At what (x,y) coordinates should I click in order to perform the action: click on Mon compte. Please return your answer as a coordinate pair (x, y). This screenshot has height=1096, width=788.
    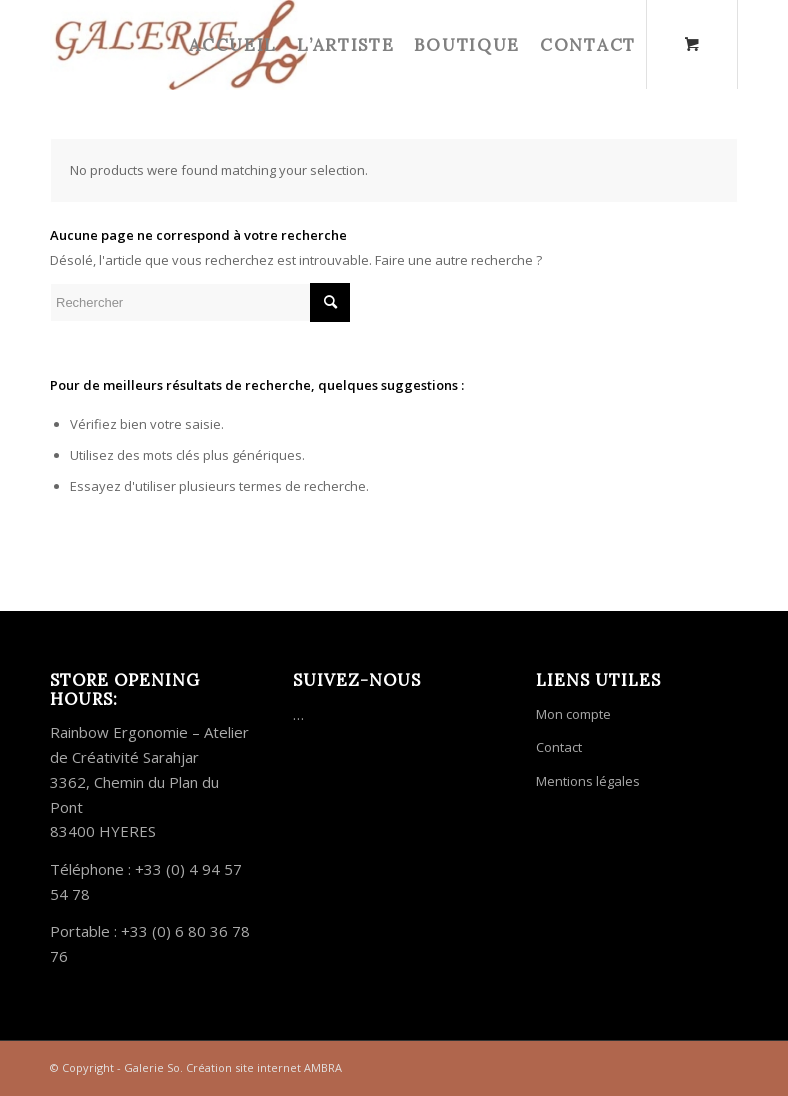
    Looking at the image, I should click on (573, 714).